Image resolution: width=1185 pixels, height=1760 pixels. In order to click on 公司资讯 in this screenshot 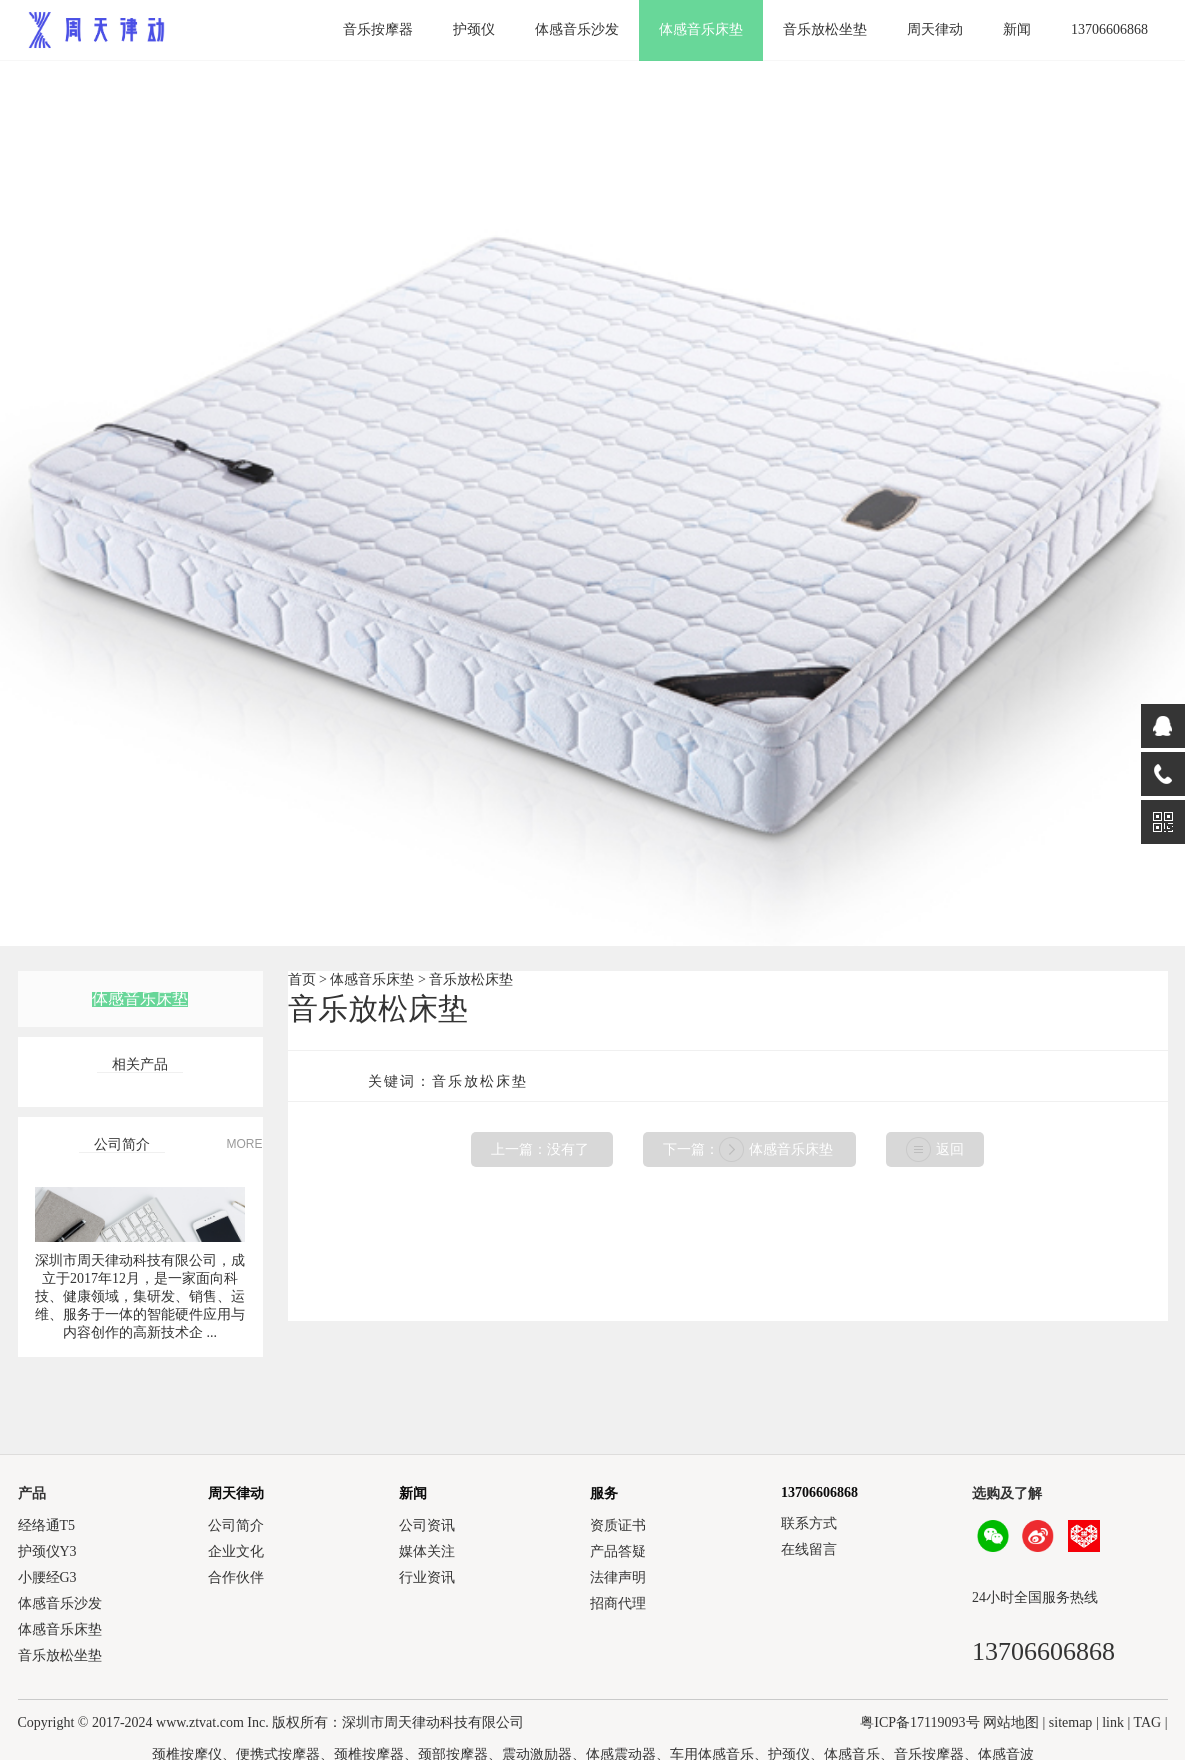, I will do `click(427, 1525)`.